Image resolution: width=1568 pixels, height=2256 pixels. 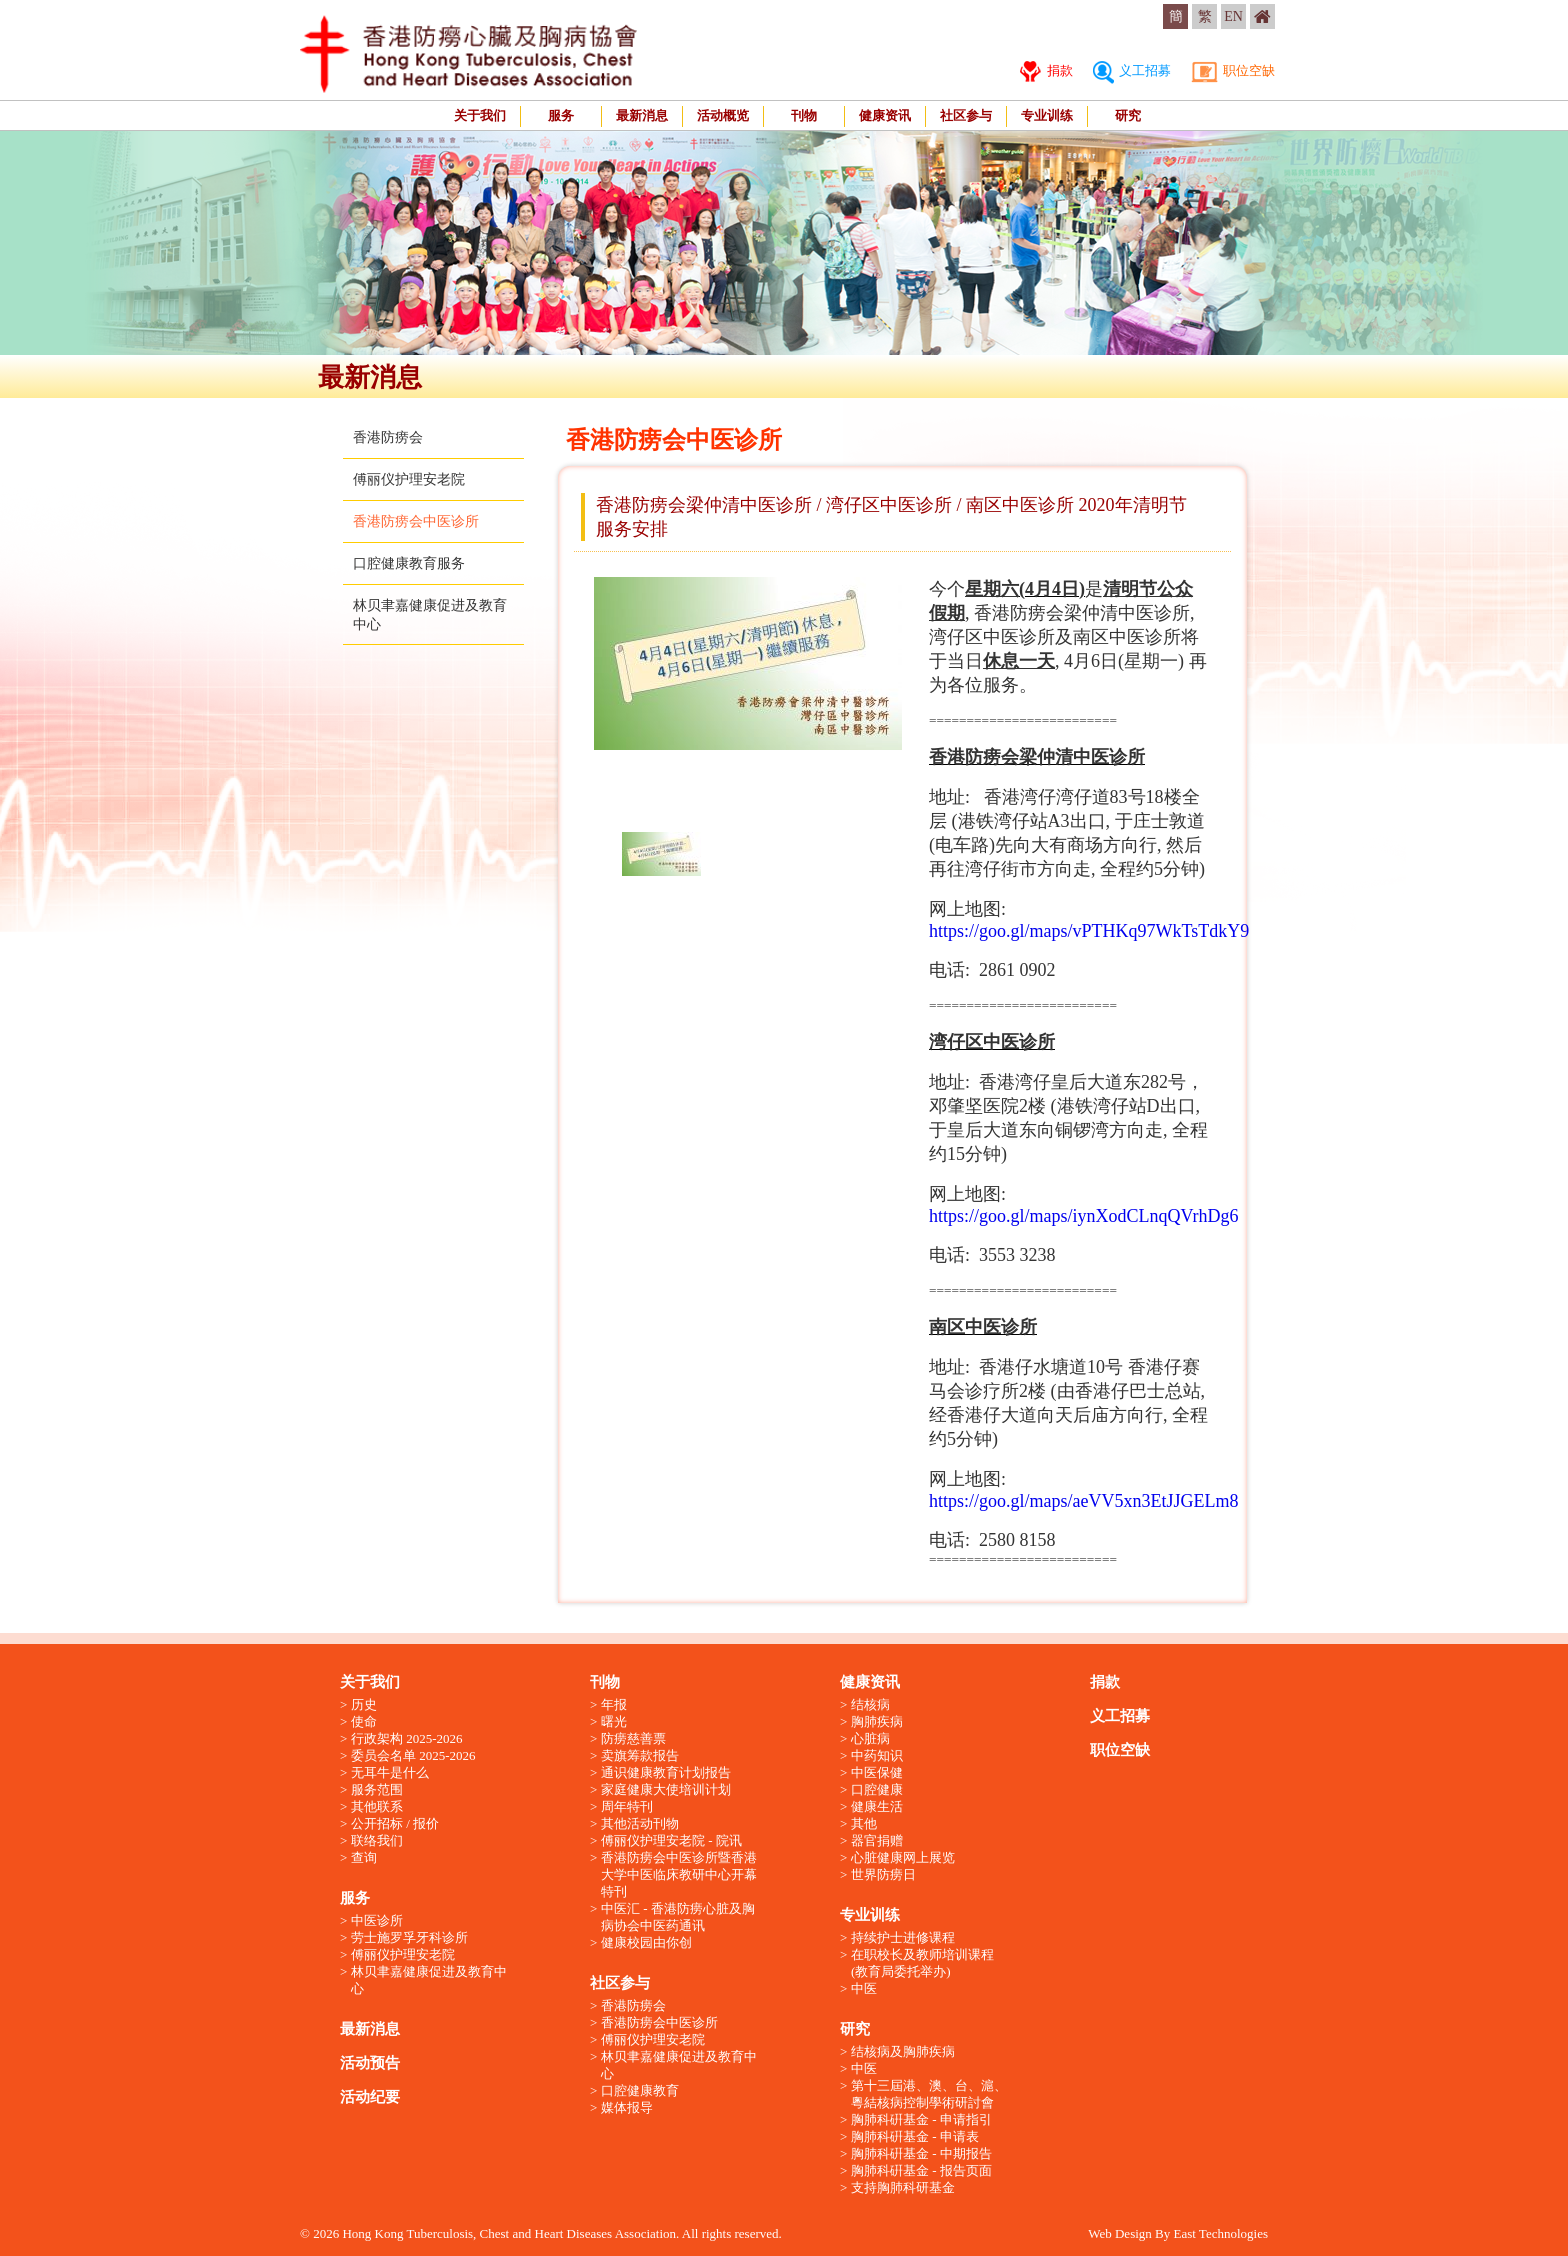 I want to click on https://goo.gl/maps/aeVV5xn3EtJJGELm8, so click(x=1083, y=1501).